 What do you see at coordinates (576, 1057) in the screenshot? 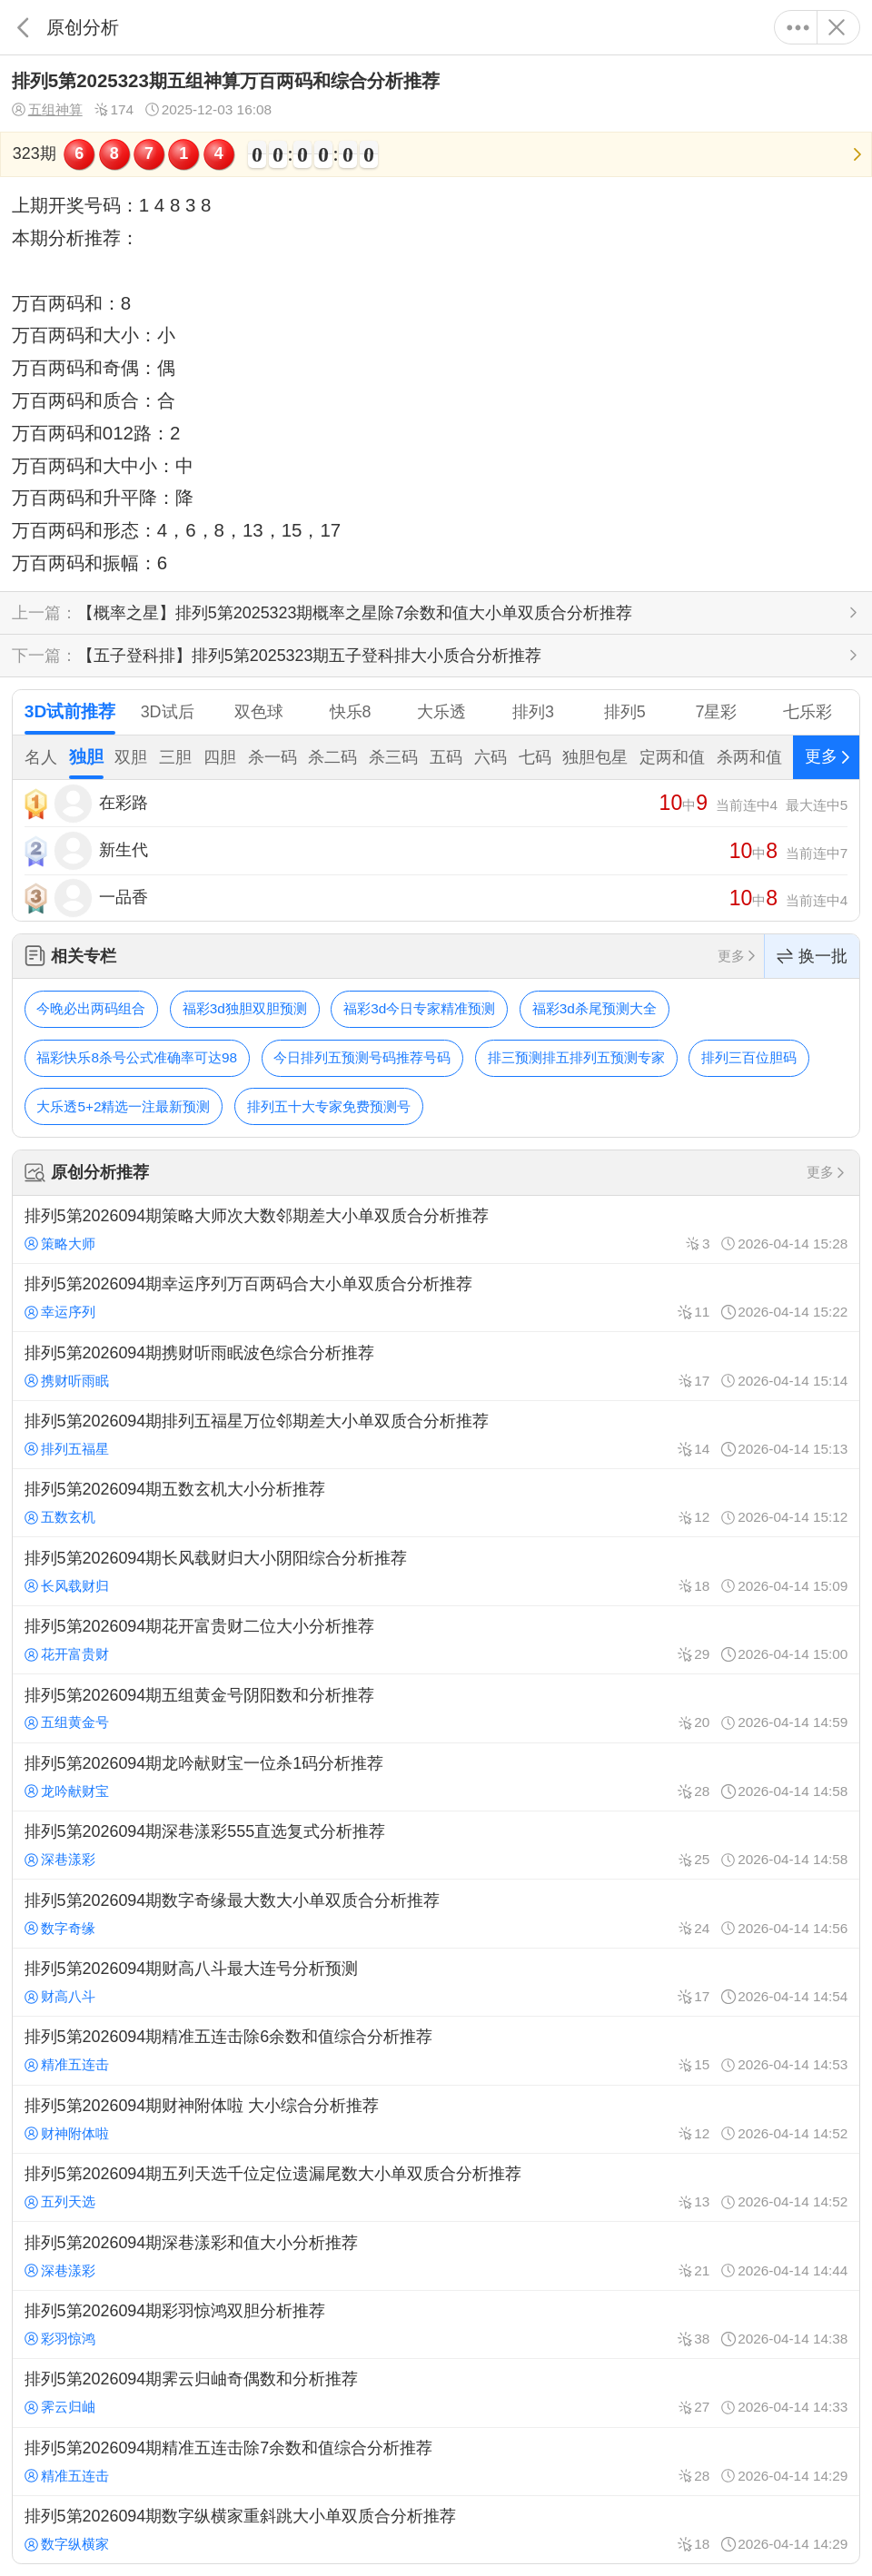
I see `排三预测排五排列五预测专家` at bounding box center [576, 1057].